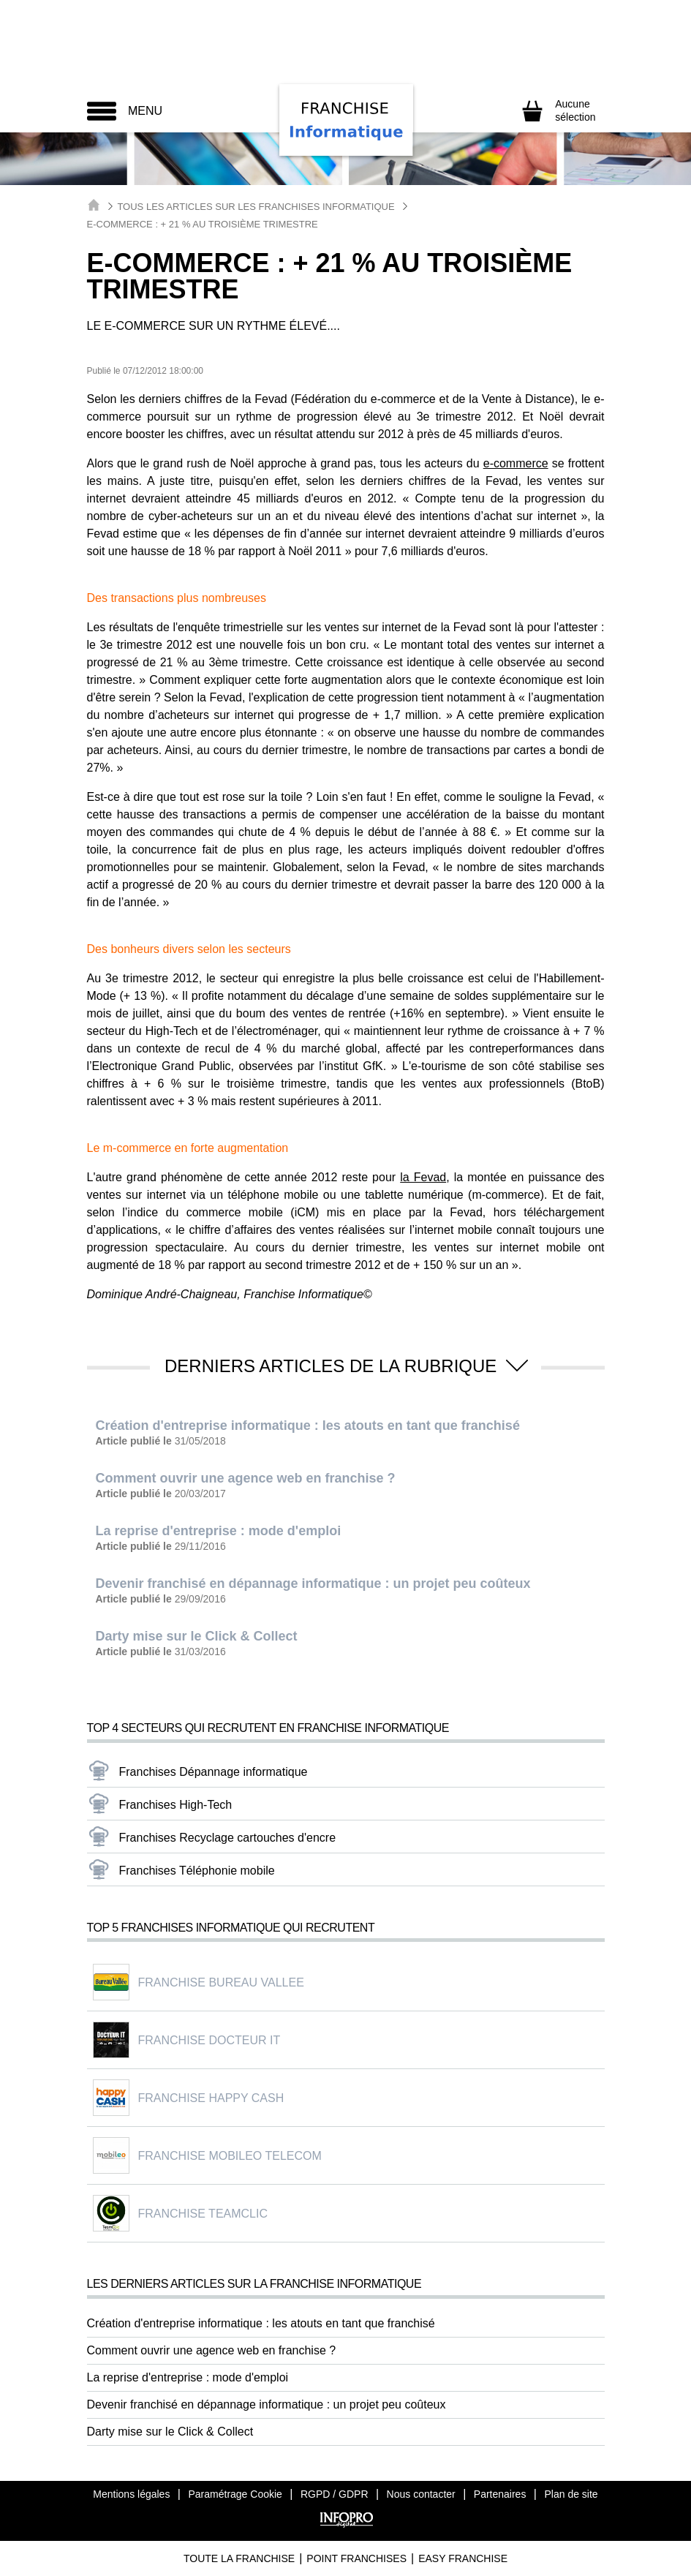 This screenshot has width=691, height=2576. Describe the element at coordinates (255, 206) in the screenshot. I see `Tous les articles sur les Franchises Informatique` at that location.